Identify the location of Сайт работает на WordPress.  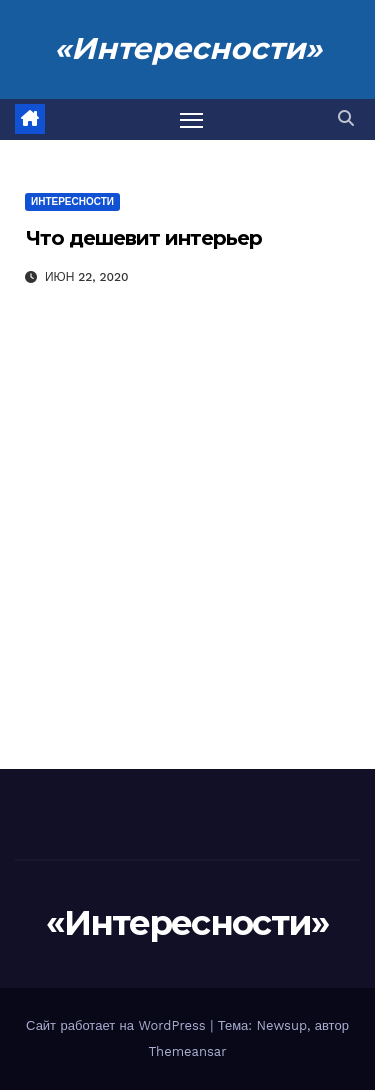
(118, 1025).